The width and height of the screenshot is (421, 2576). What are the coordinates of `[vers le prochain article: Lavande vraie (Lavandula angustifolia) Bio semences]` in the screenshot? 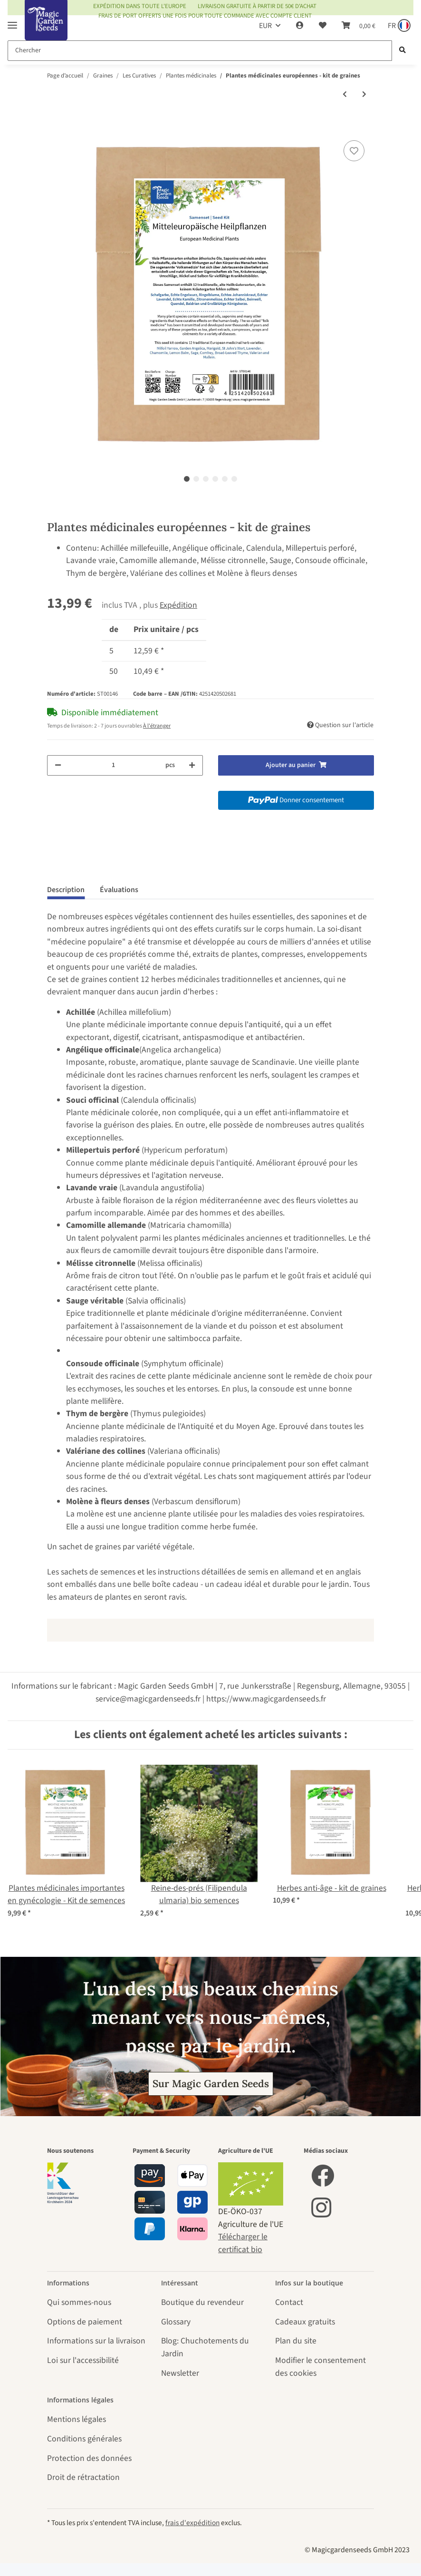 It's located at (364, 95).